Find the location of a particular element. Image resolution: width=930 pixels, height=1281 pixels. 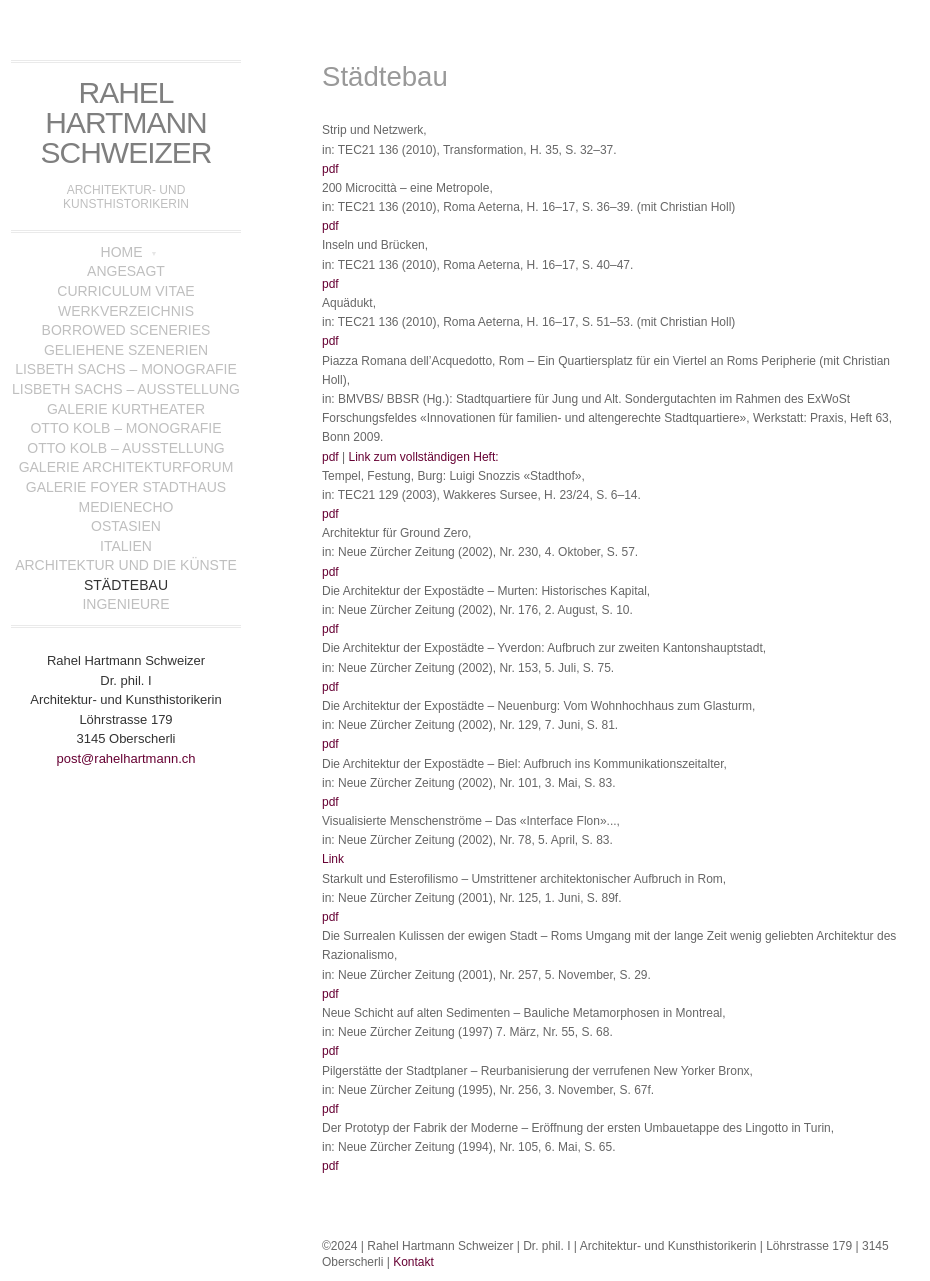

Rahel Hartmann Schweizer is located at coordinates (126, 122).